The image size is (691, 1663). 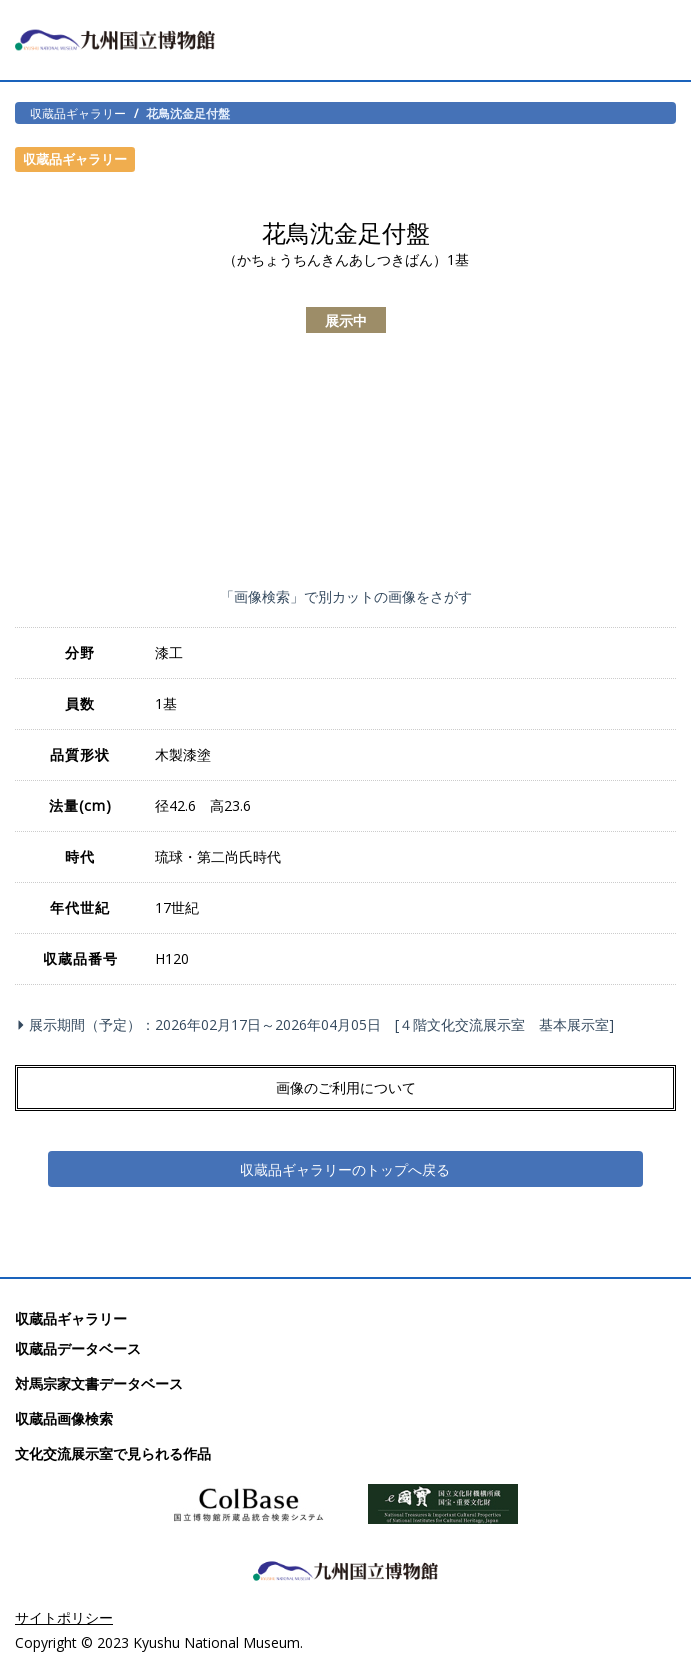 What do you see at coordinates (78, 113) in the screenshot?
I see `収蔵品ギャラリー` at bounding box center [78, 113].